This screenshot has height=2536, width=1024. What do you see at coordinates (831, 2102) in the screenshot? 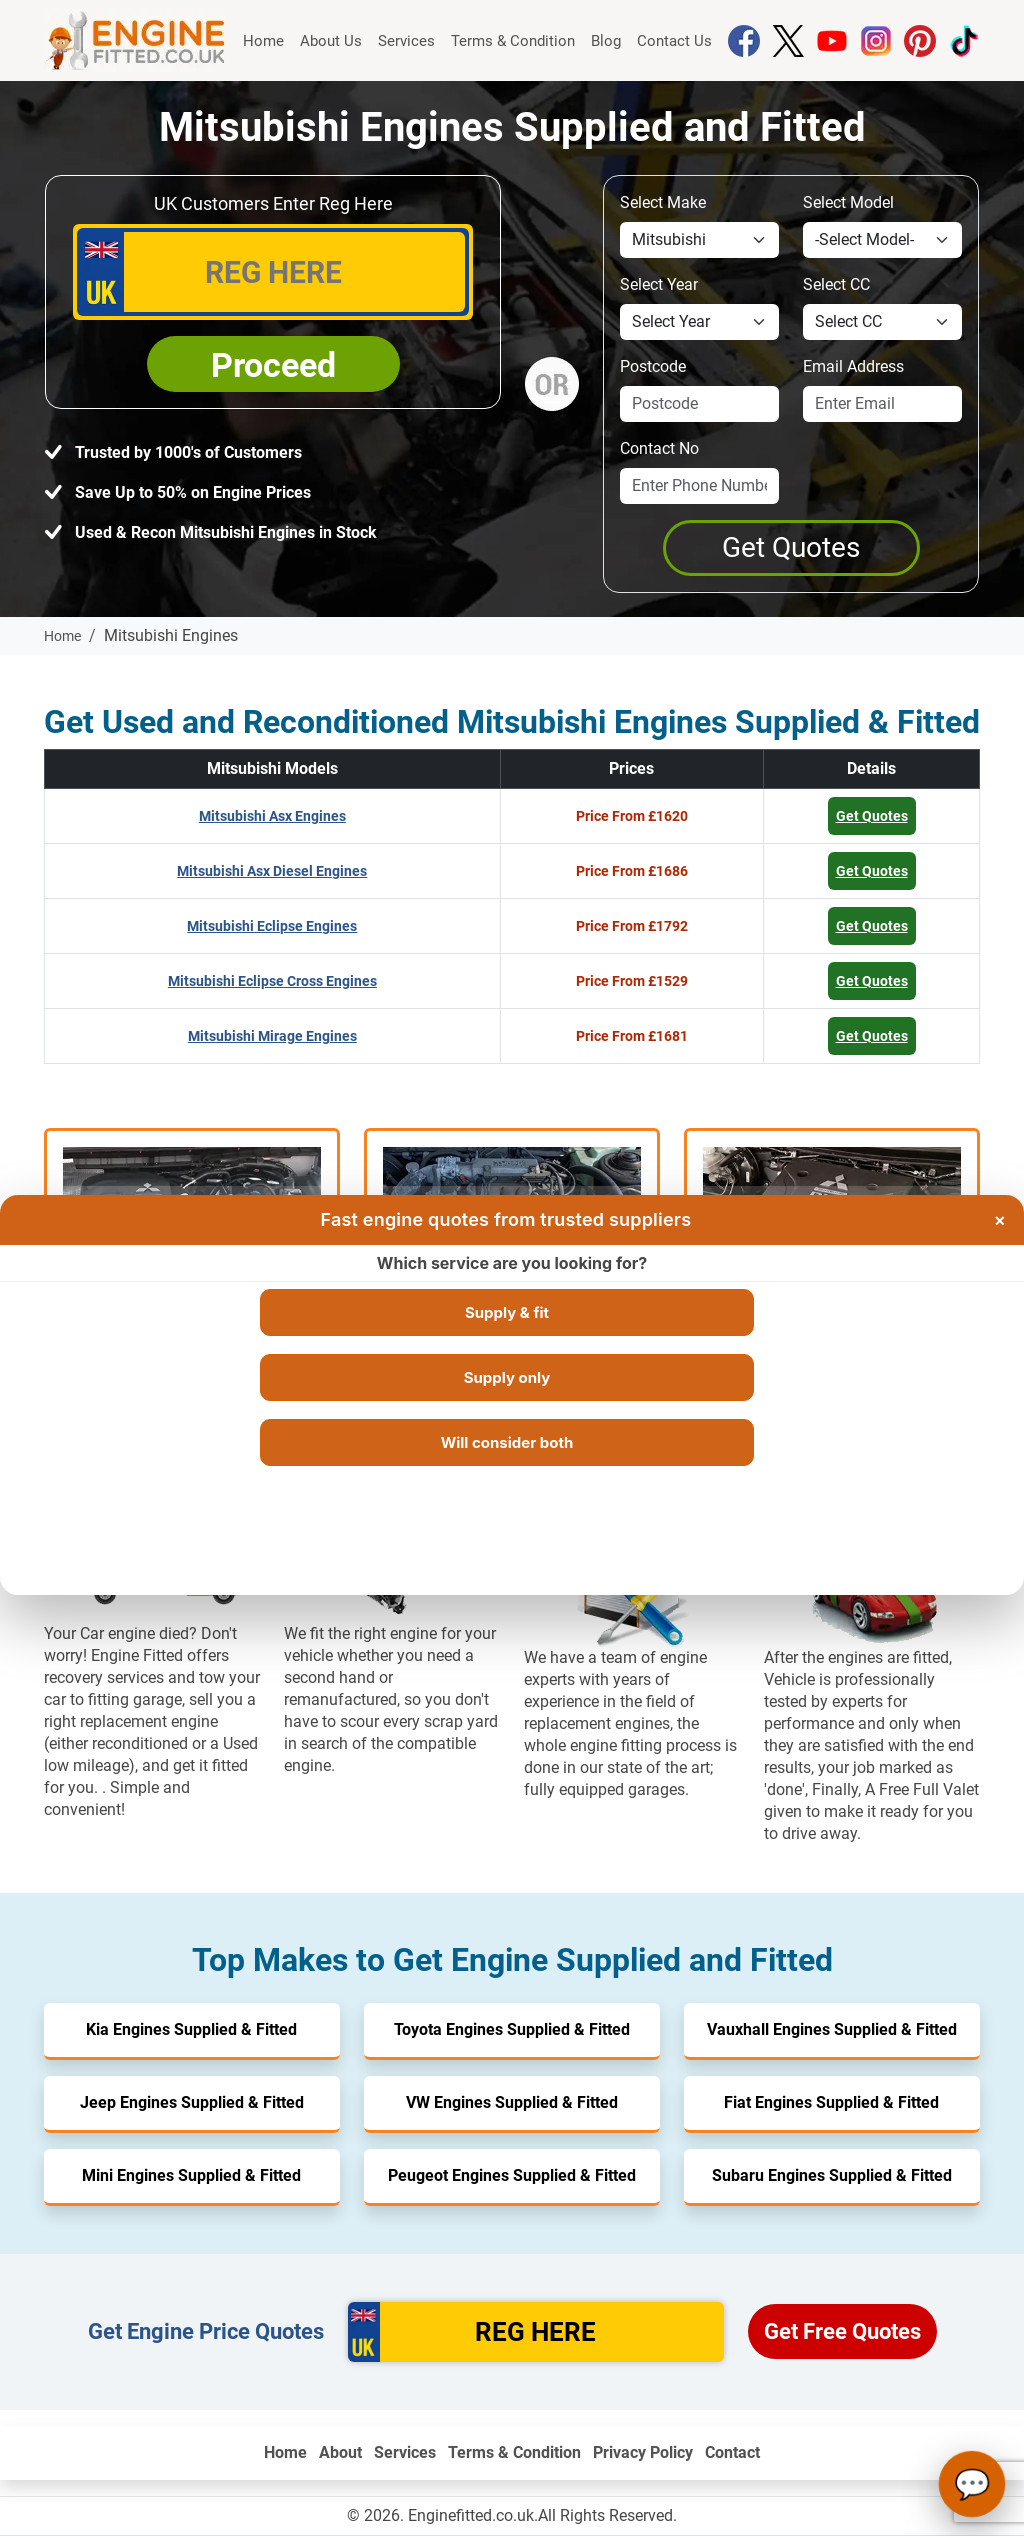
I see `Fiat Engines Supplied & Fitted` at bounding box center [831, 2102].